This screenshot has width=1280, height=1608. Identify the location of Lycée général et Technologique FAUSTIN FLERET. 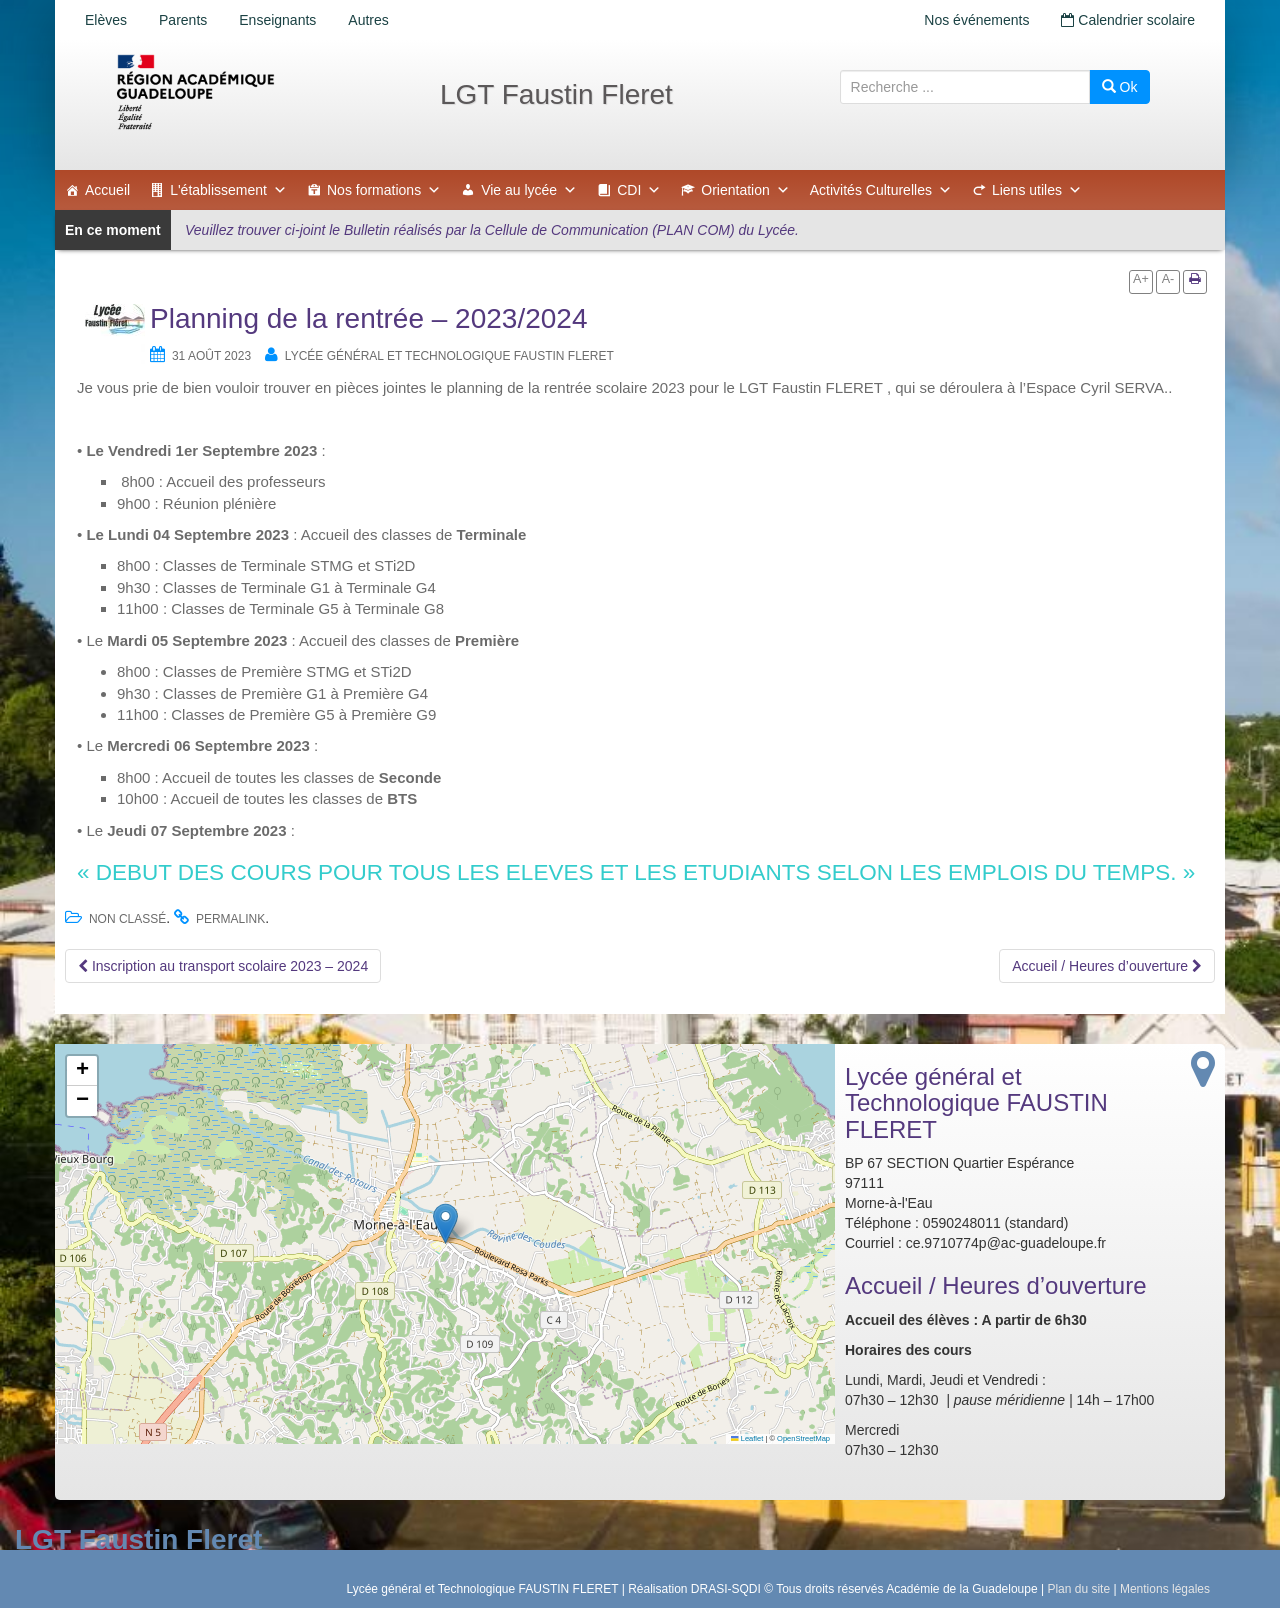
(449, 356).